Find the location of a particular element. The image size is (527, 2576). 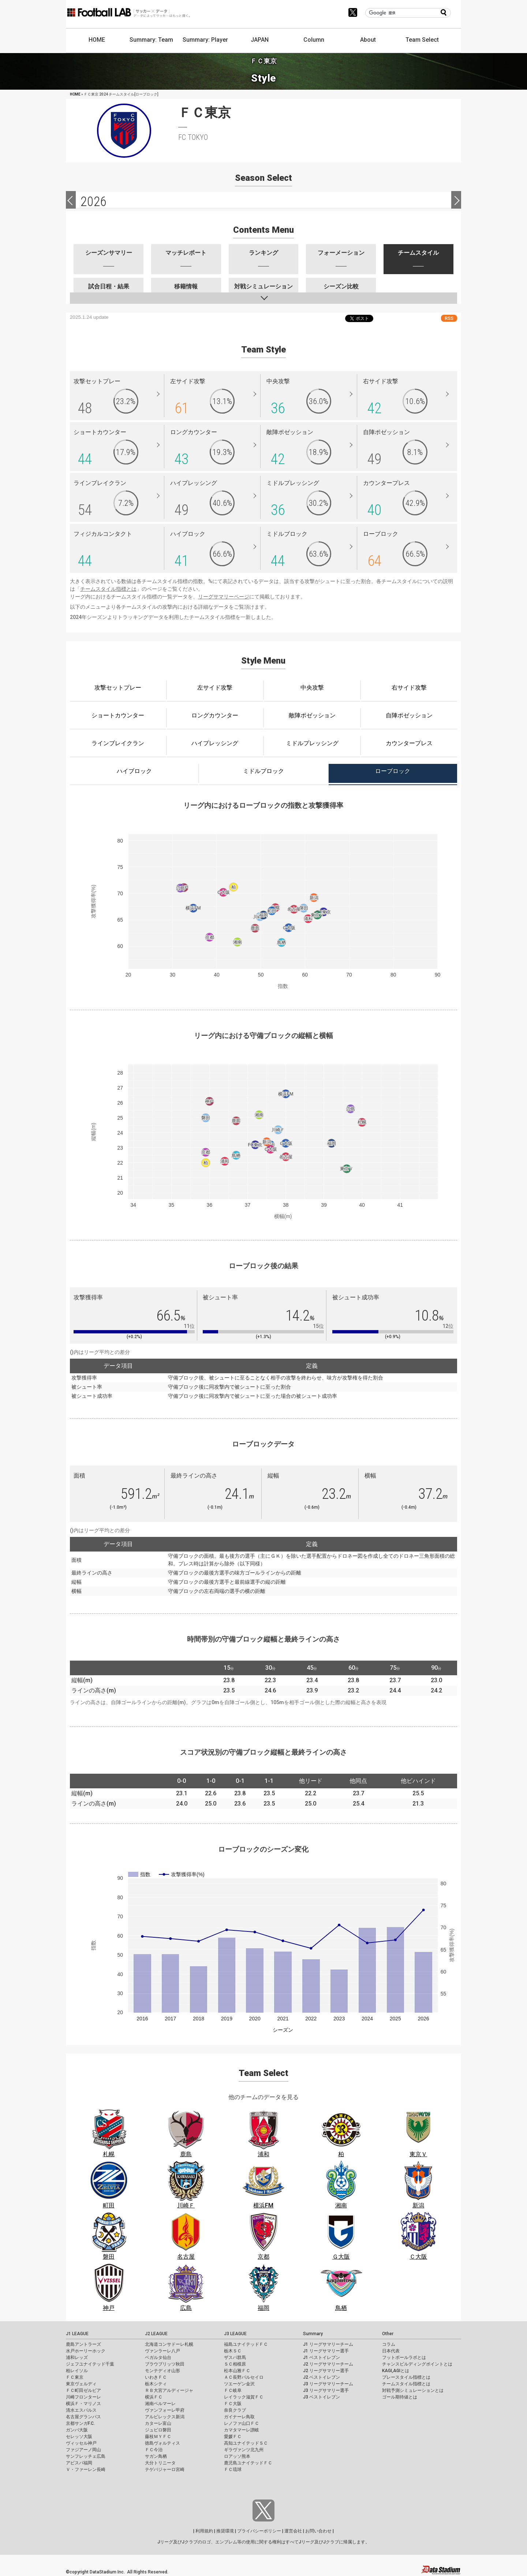

浦和レッズ is located at coordinates (77, 2357).